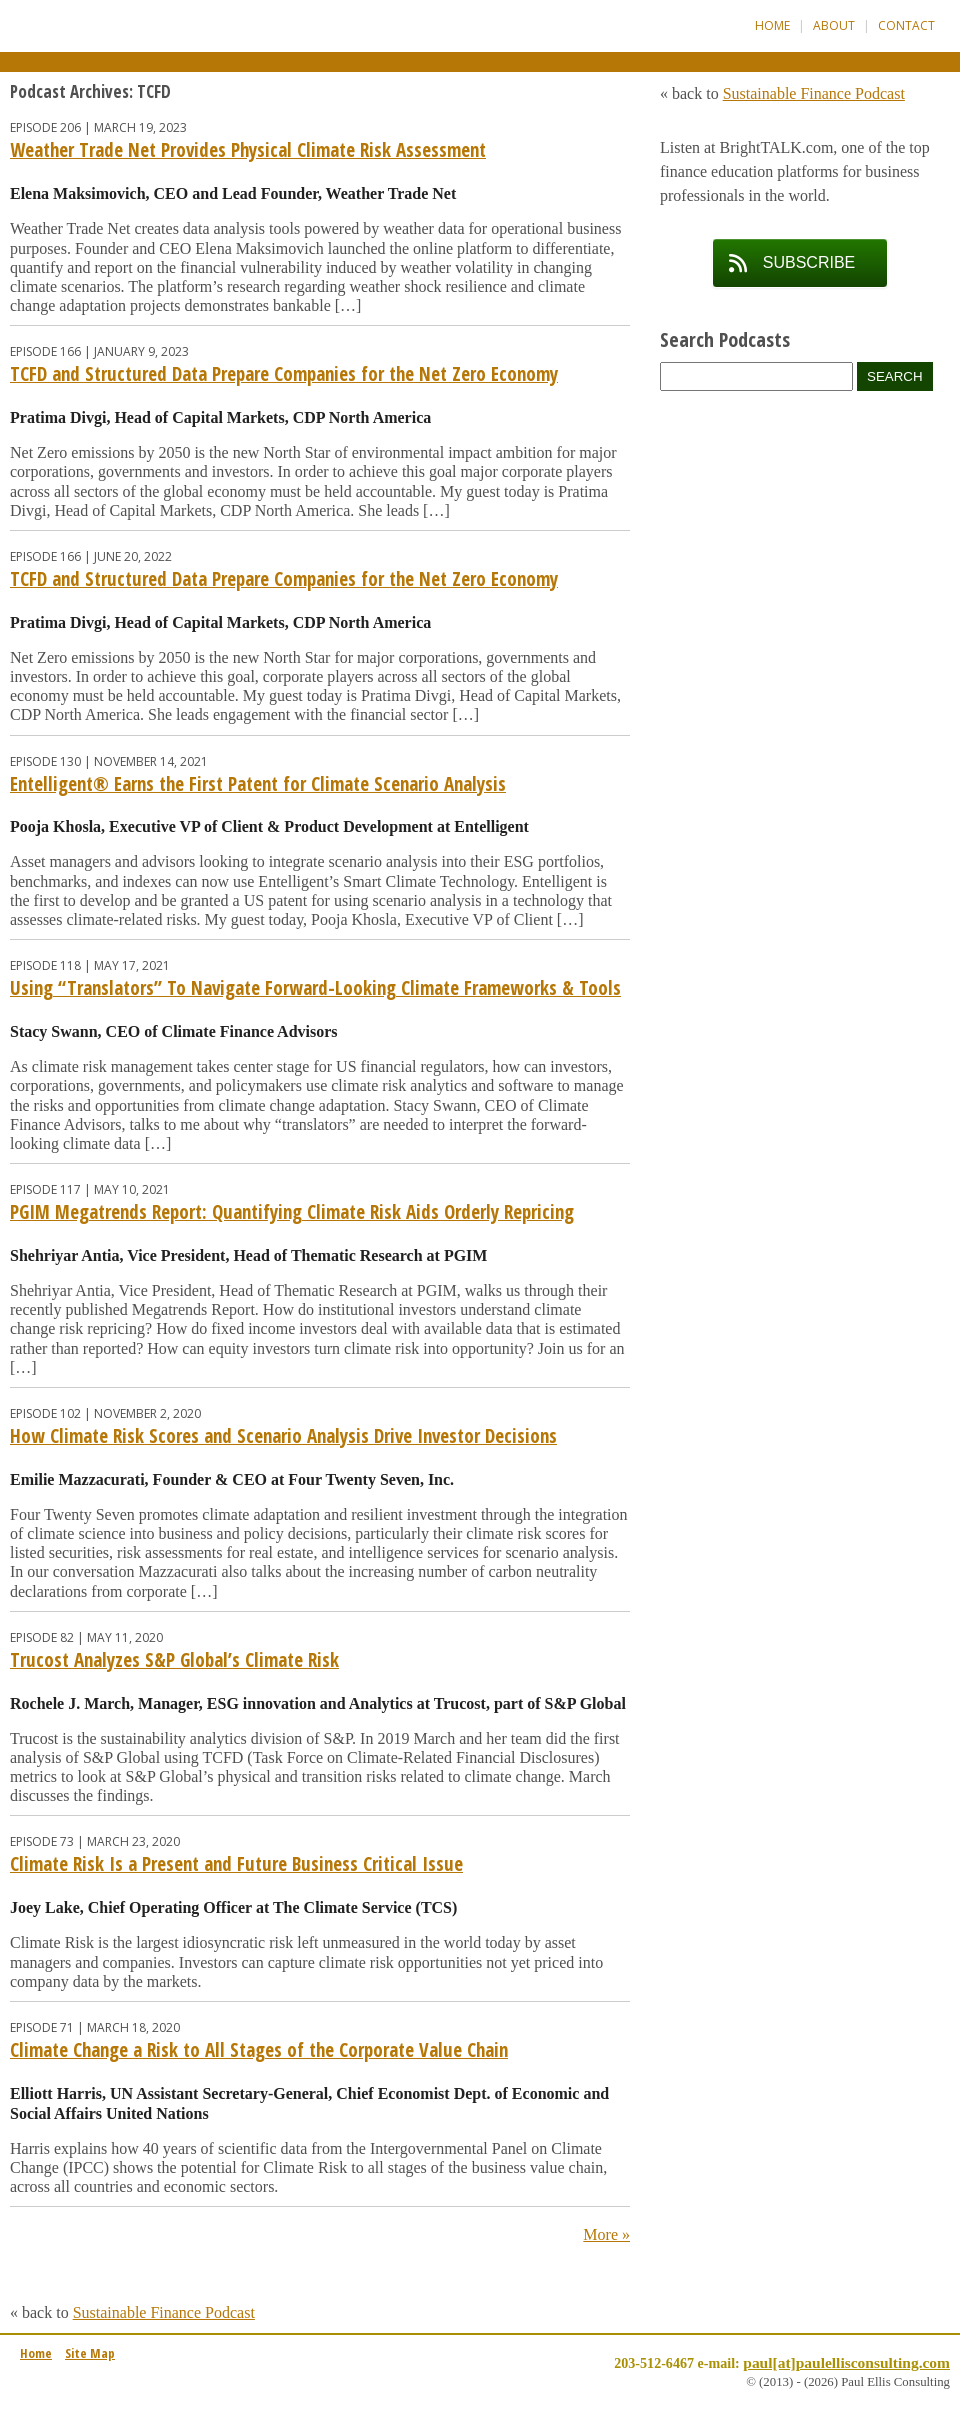 Image resolution: width=960 pixels, height=2412 pixels. I want to click on Using “Translators” To Navigate Forward-Looking Climate Frameworks & Tools, so click(315, 988).